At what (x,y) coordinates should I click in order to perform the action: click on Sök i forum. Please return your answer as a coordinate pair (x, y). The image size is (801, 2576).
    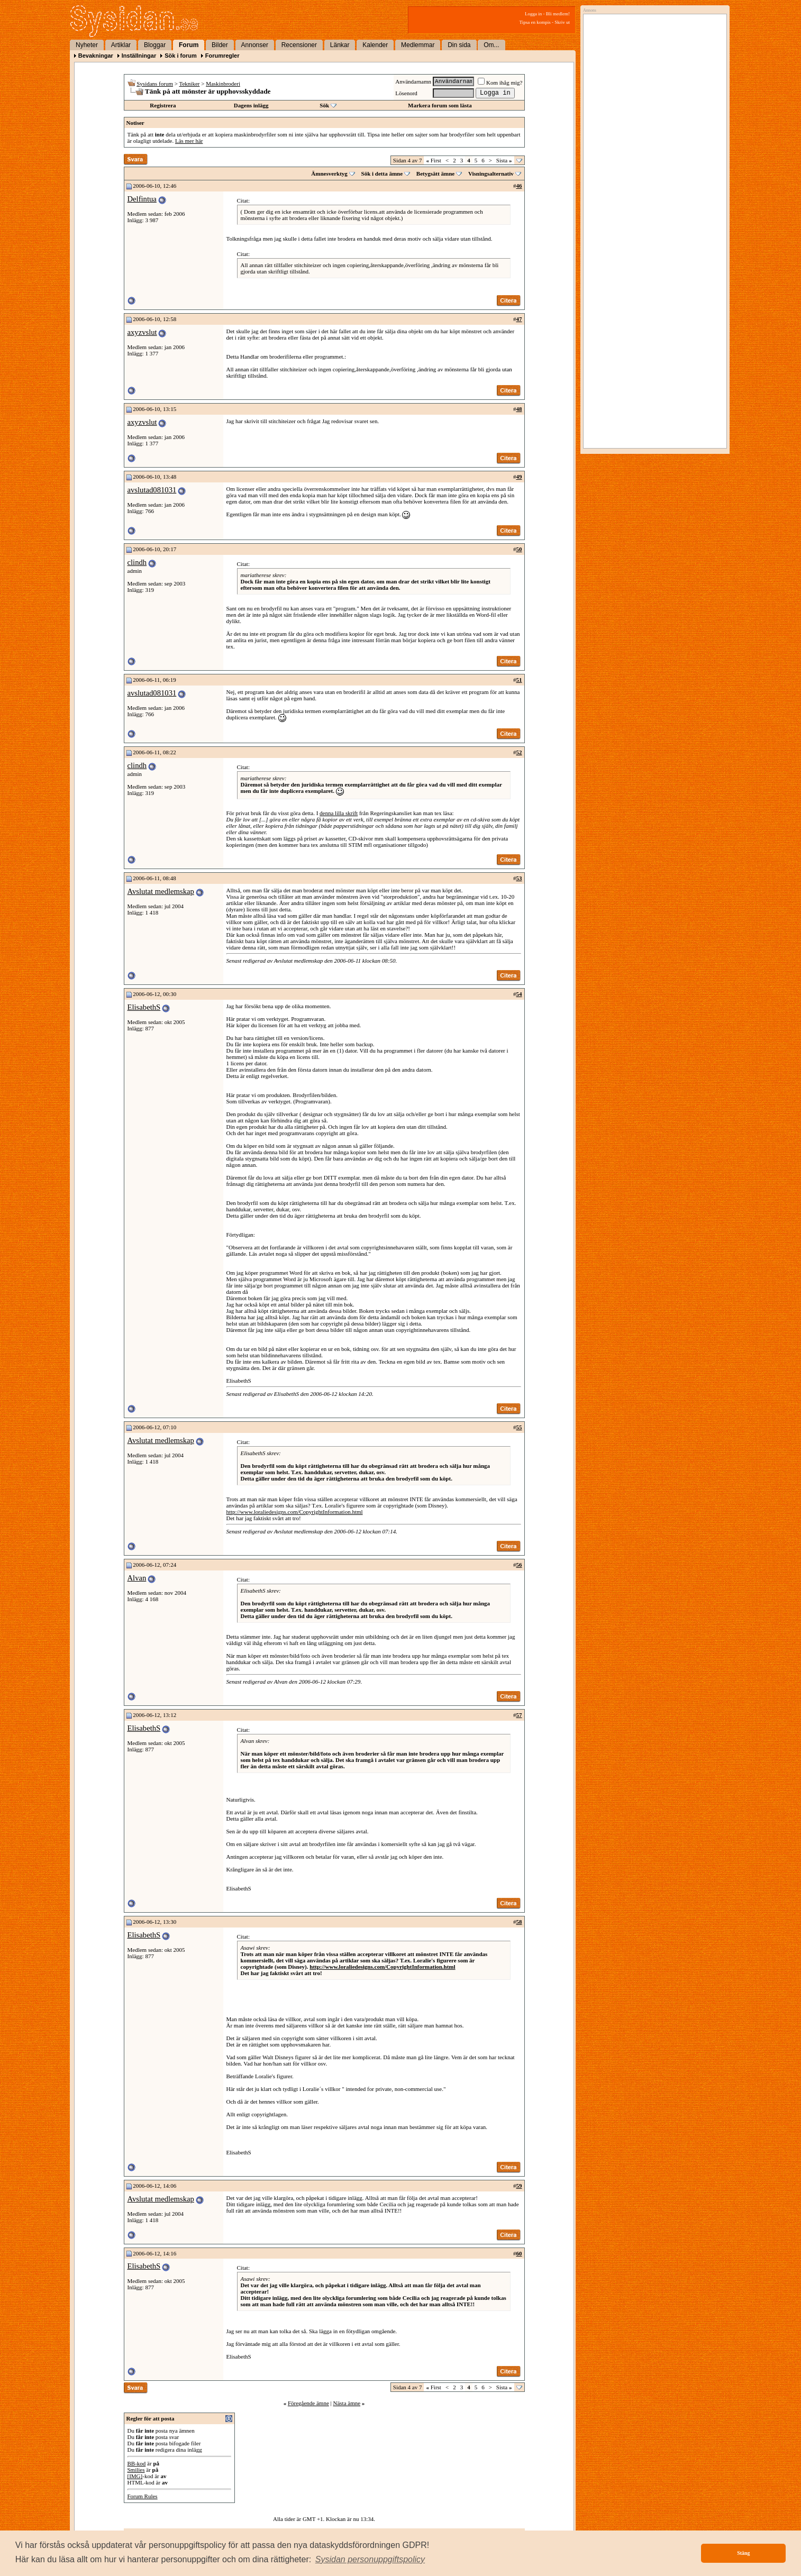
    Looking at the image, I should click on (181, 55).